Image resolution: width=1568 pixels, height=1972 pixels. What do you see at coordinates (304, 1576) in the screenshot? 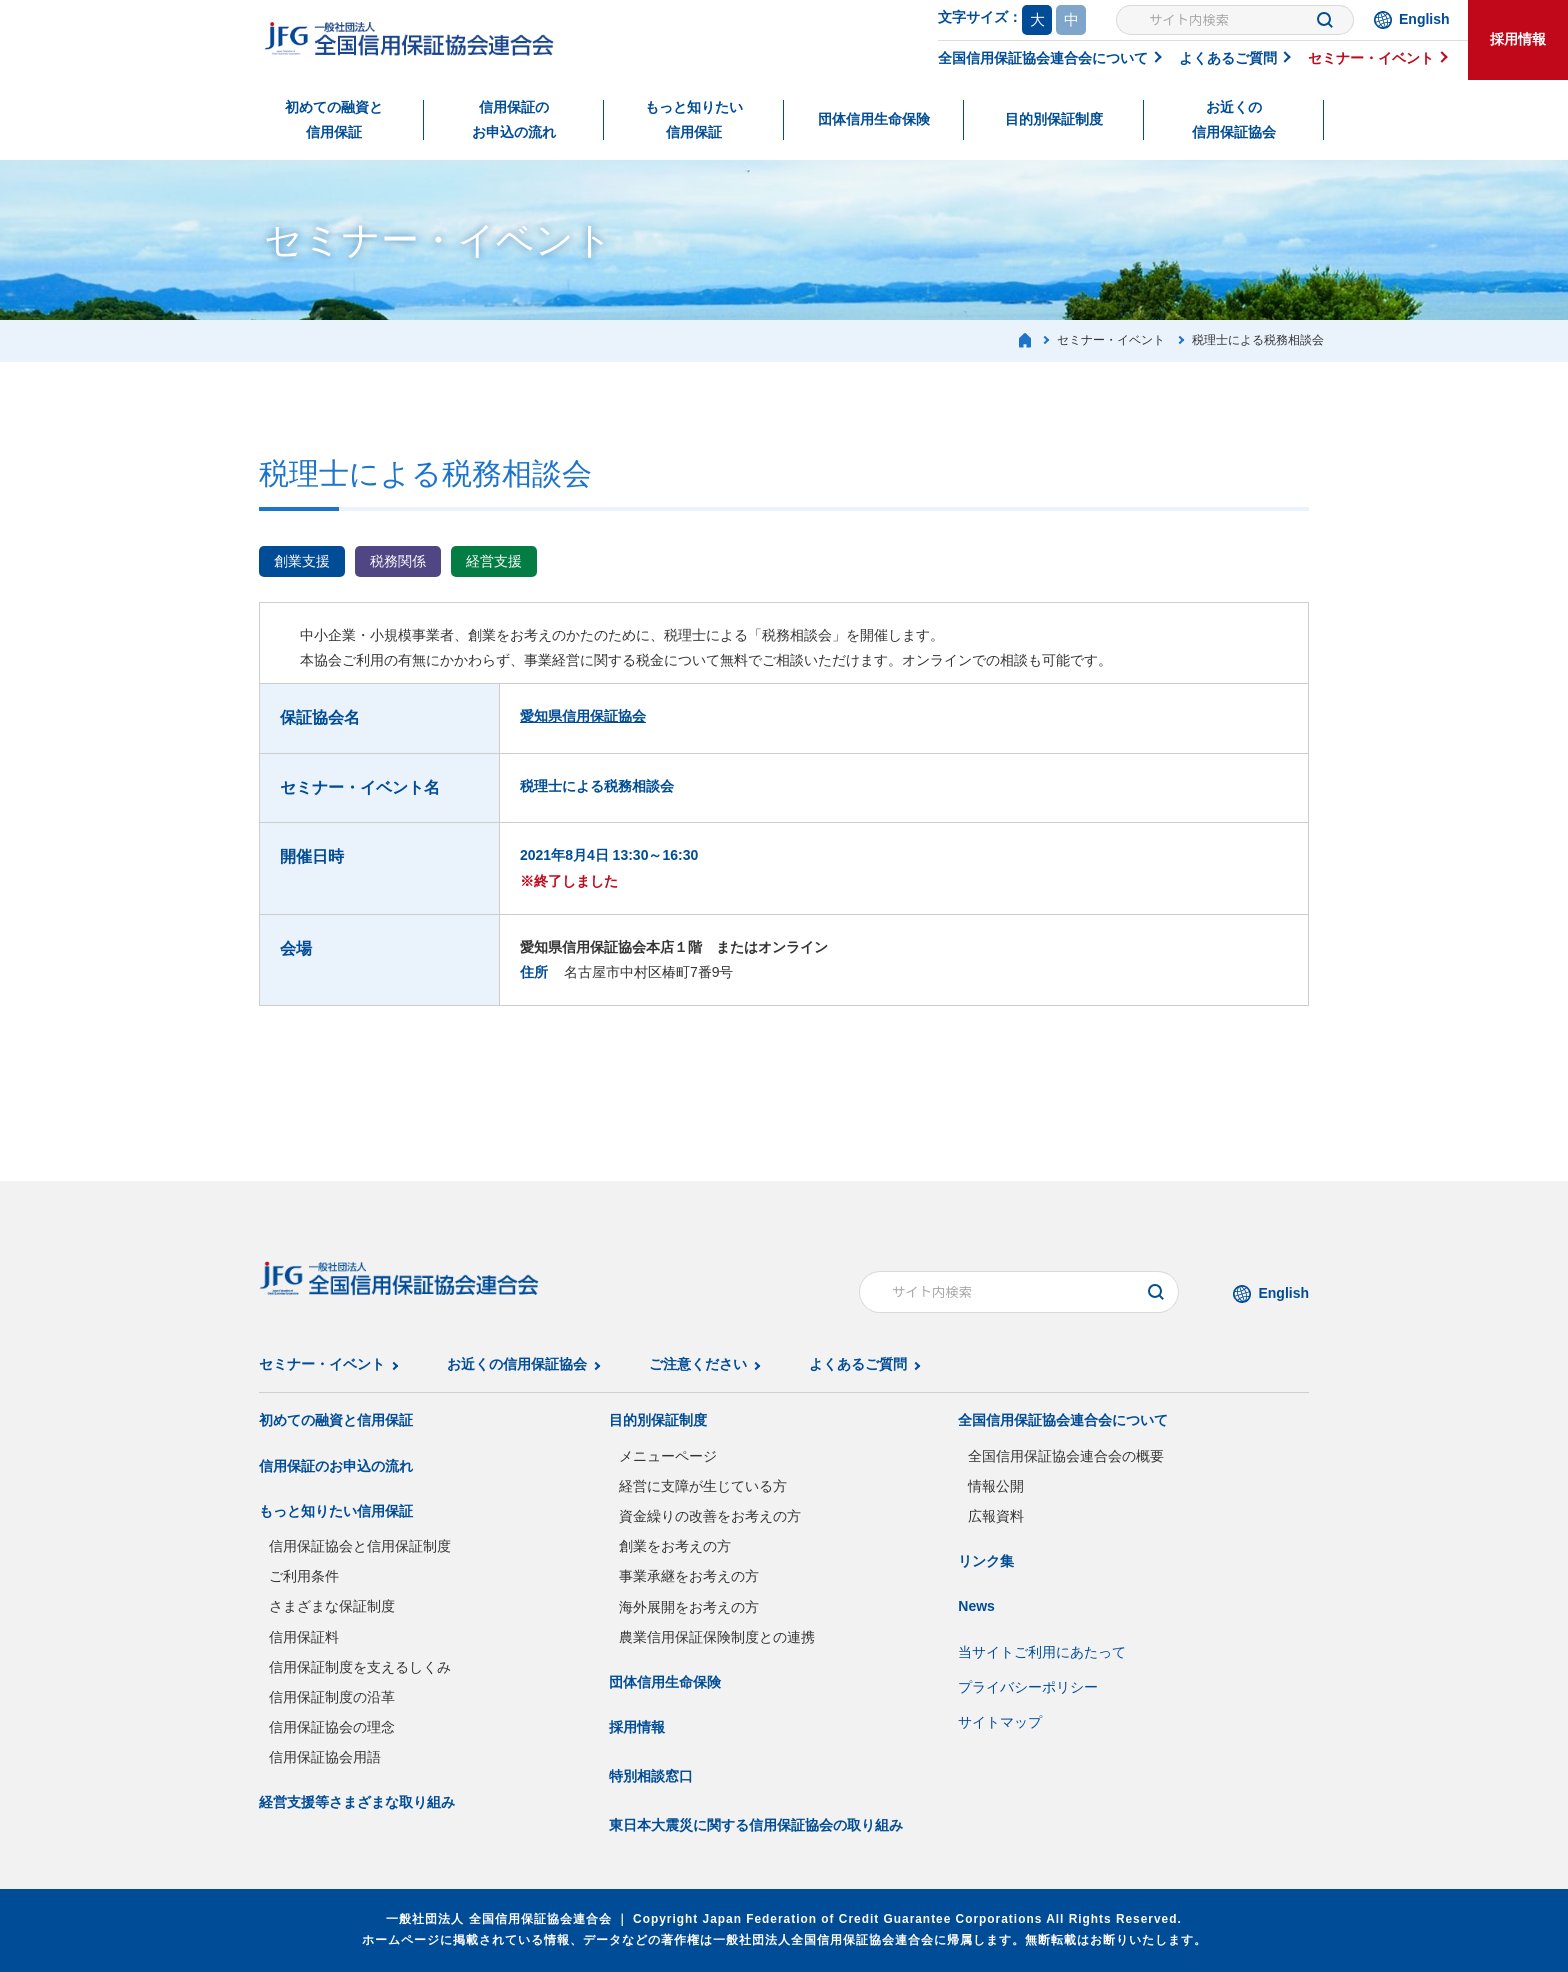
I see `ご利用条件` at bounding box center [304, 1576].